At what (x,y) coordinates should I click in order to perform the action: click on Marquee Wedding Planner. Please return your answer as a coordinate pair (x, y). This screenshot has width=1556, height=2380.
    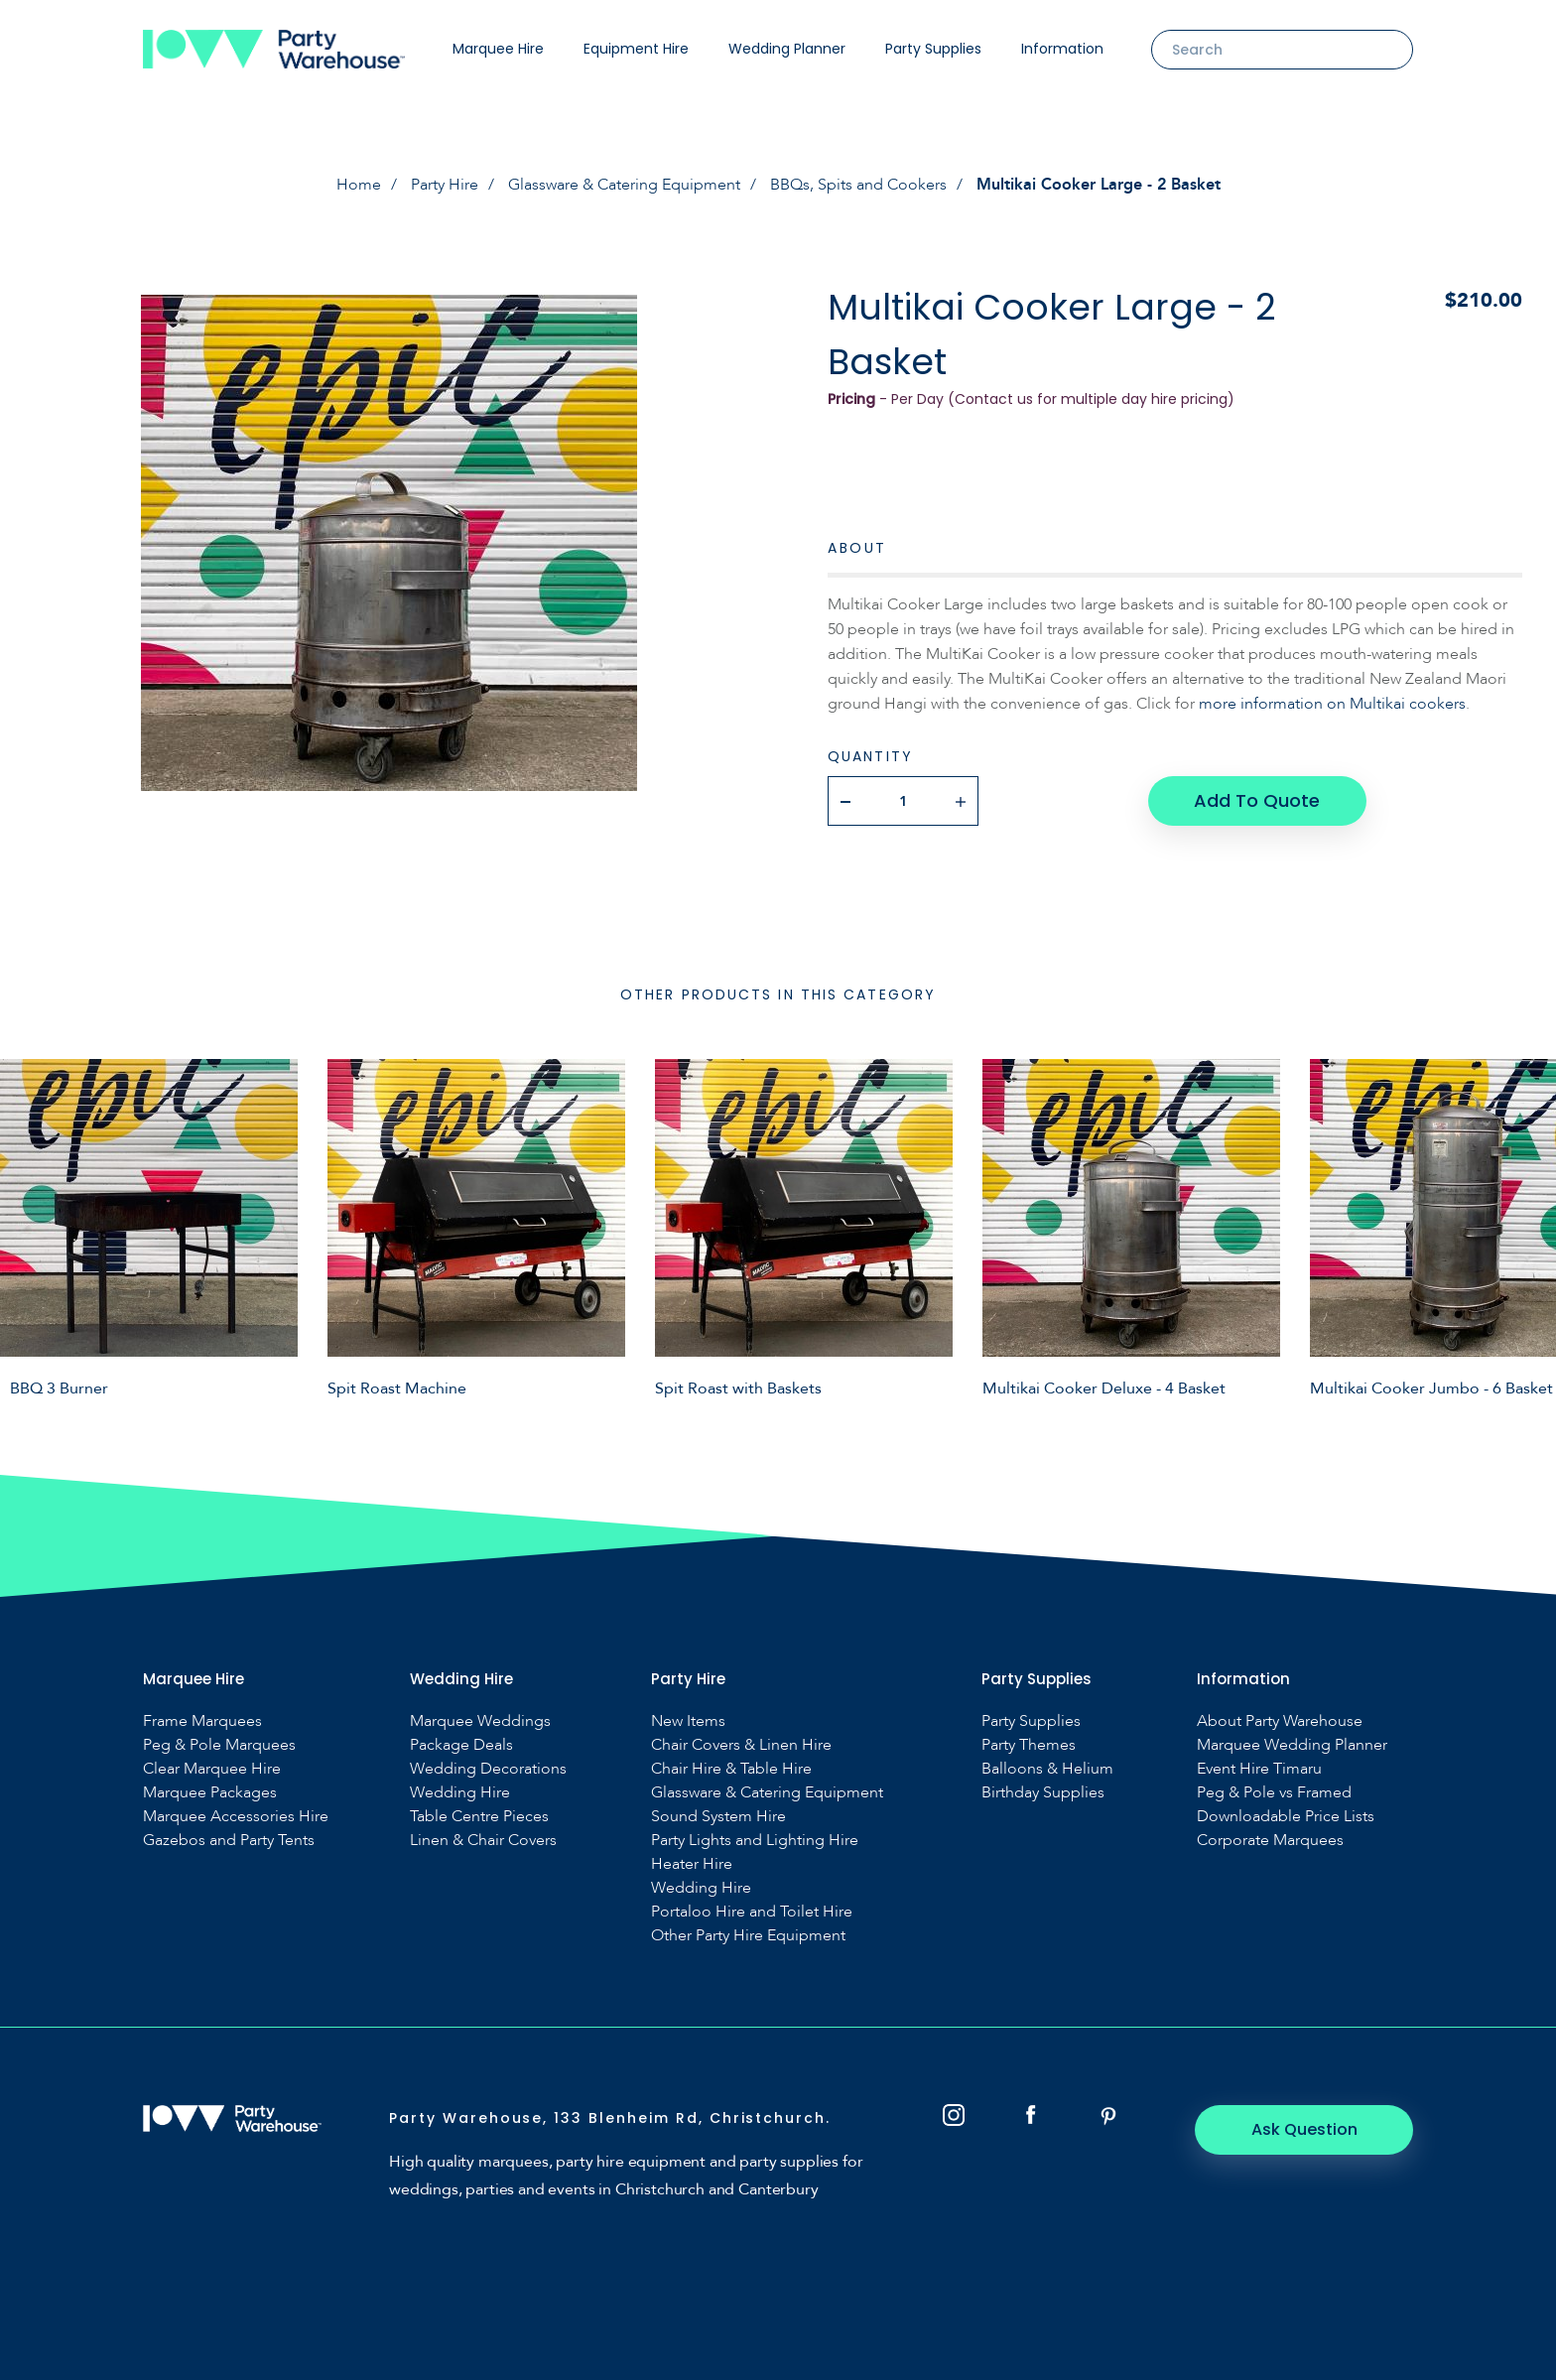
    Looking at the image, I should click on (1292, 1745).